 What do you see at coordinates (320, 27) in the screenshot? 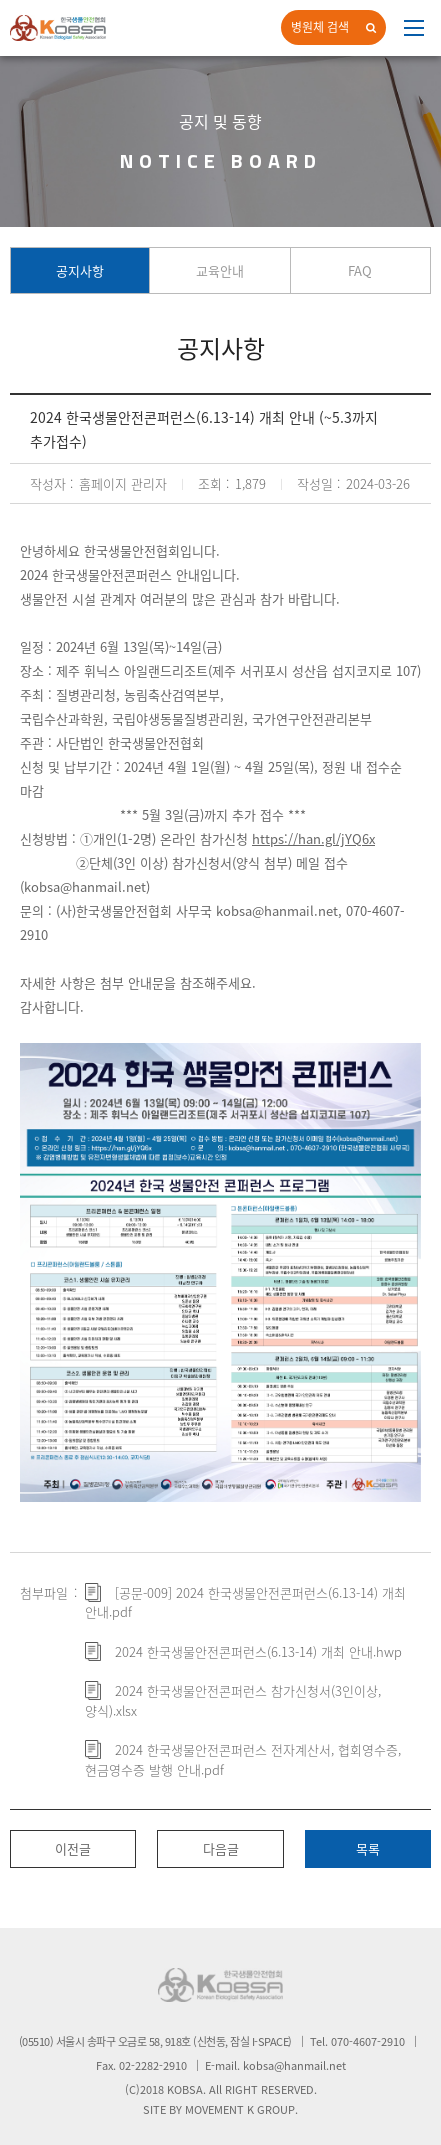
I see `병원체 검색 [button]` at bounding box center [320, 27].